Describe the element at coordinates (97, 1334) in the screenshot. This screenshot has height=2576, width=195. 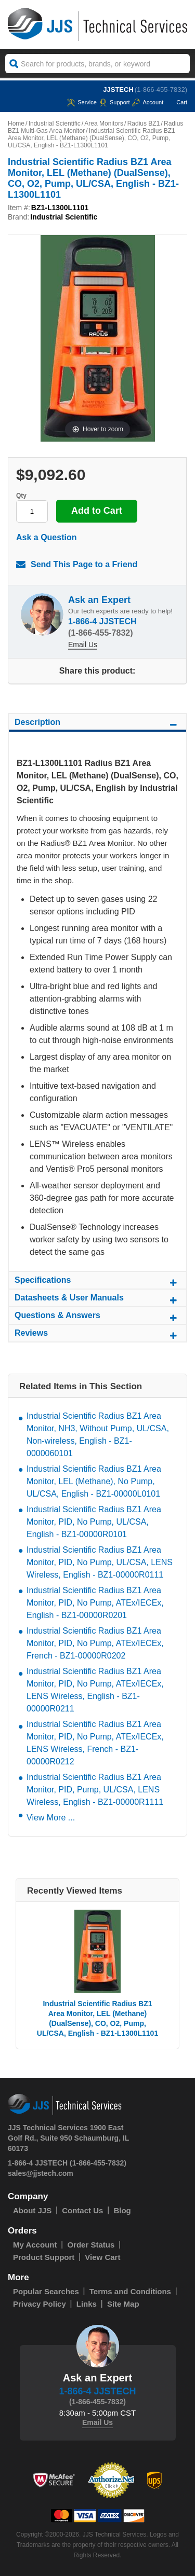
I see `Reviews` at that location.